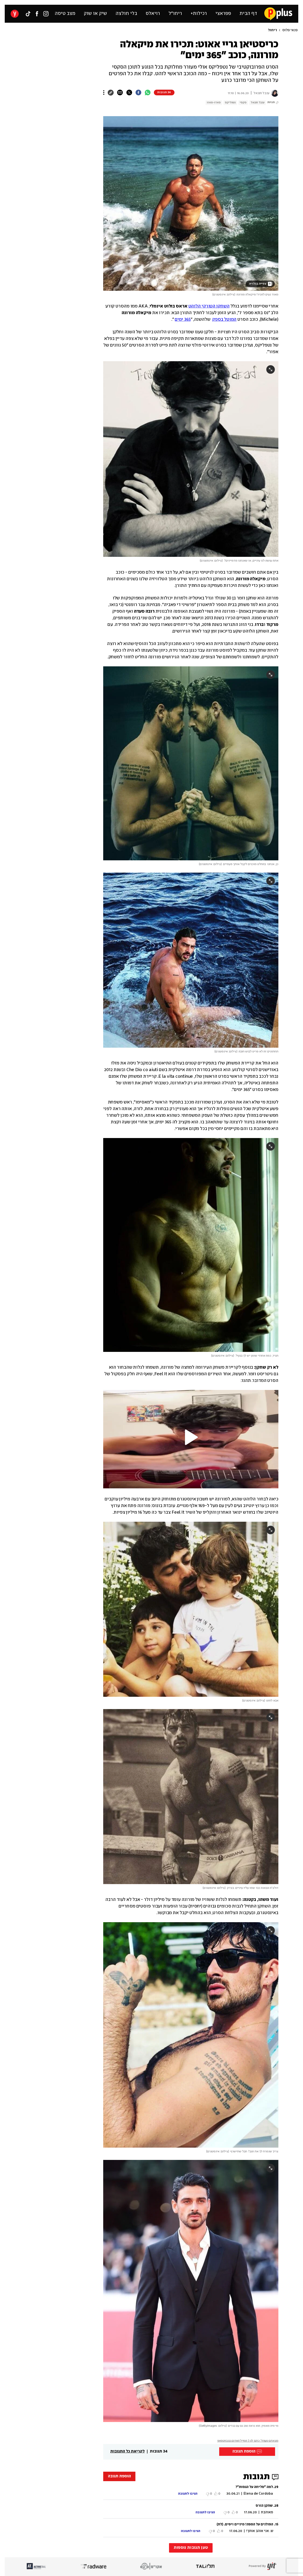 The height and width of the screenshot is (2576, 303). What do you see at coordinates (248, 13) in the screenshot?
I see `דף הבית` at bounding box center [248, 13].